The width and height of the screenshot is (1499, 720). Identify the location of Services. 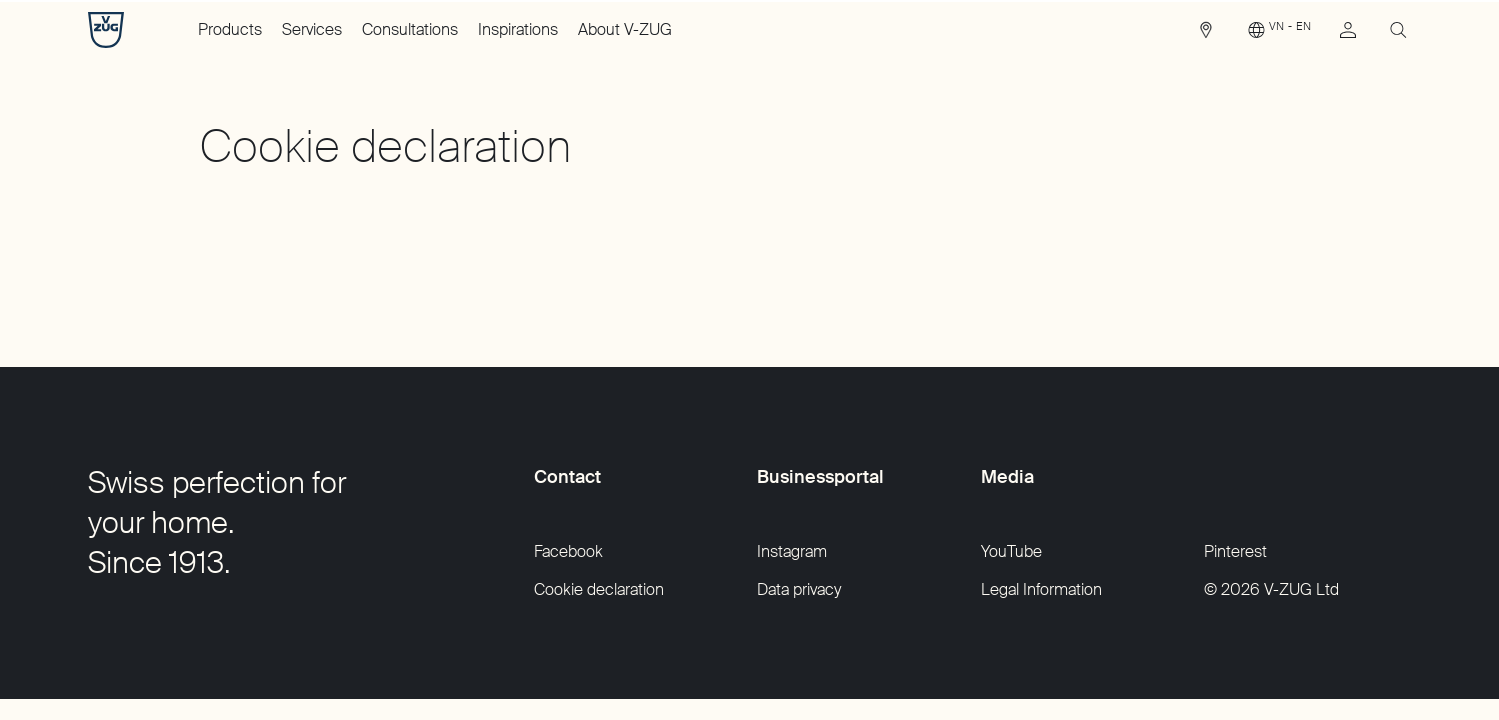
(312, 29).